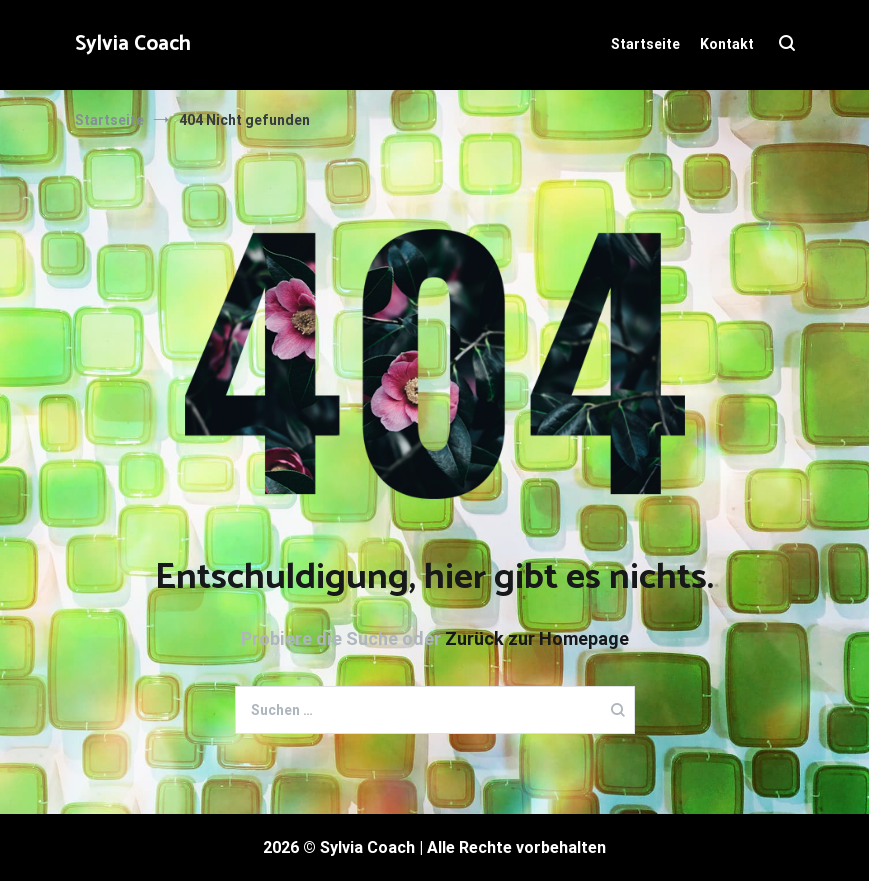 Image resolution: width=869 pixels, height=881 pixels. I want to click on Sylvia Coach, so click(133, 44).